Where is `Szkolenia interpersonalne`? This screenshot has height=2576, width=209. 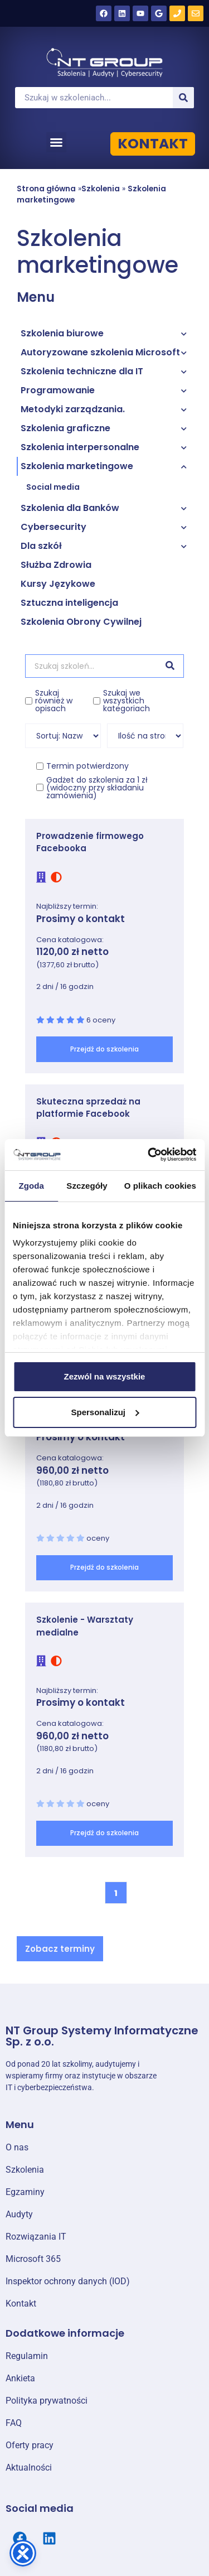 Szkolenia interpersonalne is located at coordinates (80, 447).